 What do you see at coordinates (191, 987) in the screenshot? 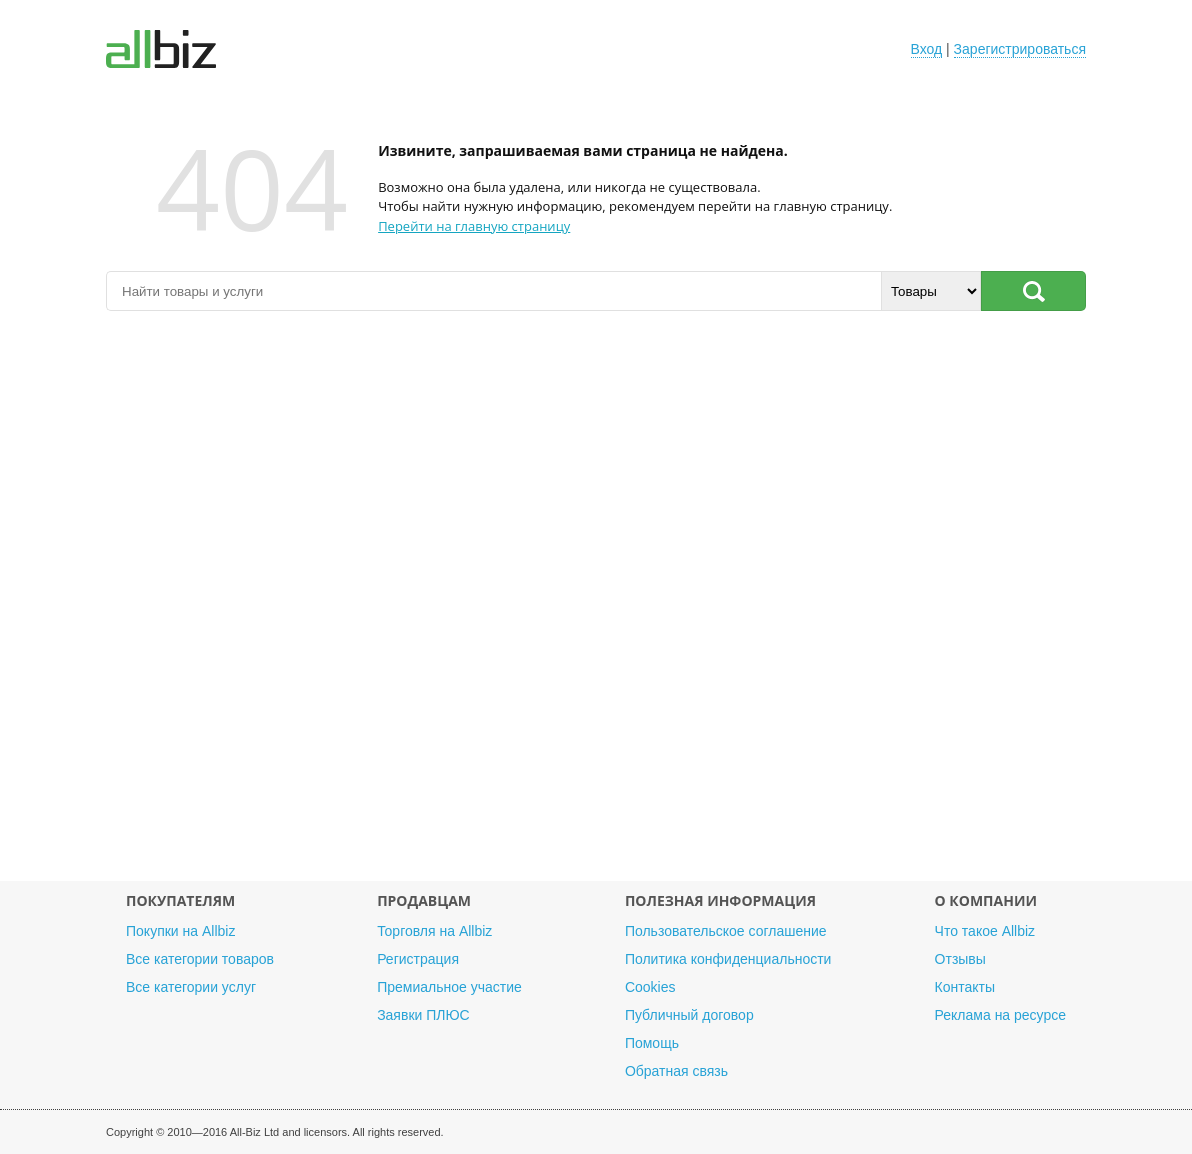
I see `Все категории услуг` at bounding box center [191, 987].